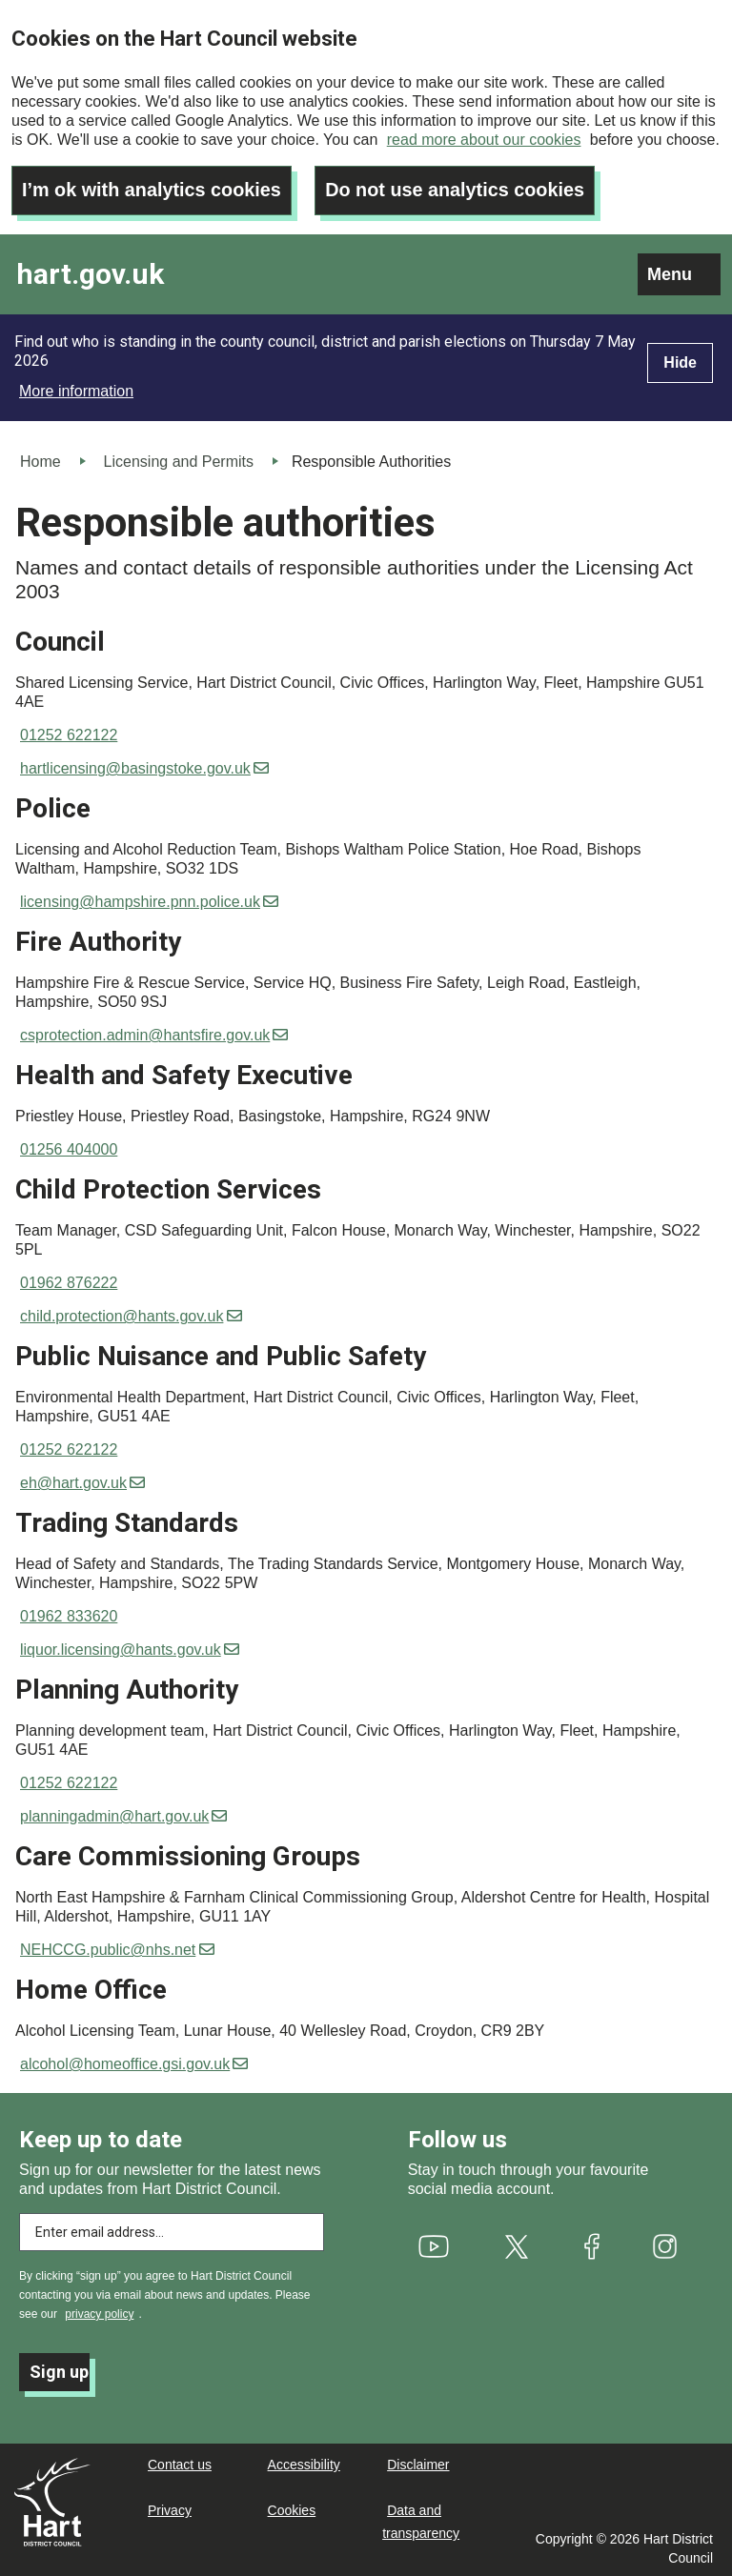  Describe the element at coordinates (459, 188) in the screenshot. I see `Do not use analytics cookies` at that location.